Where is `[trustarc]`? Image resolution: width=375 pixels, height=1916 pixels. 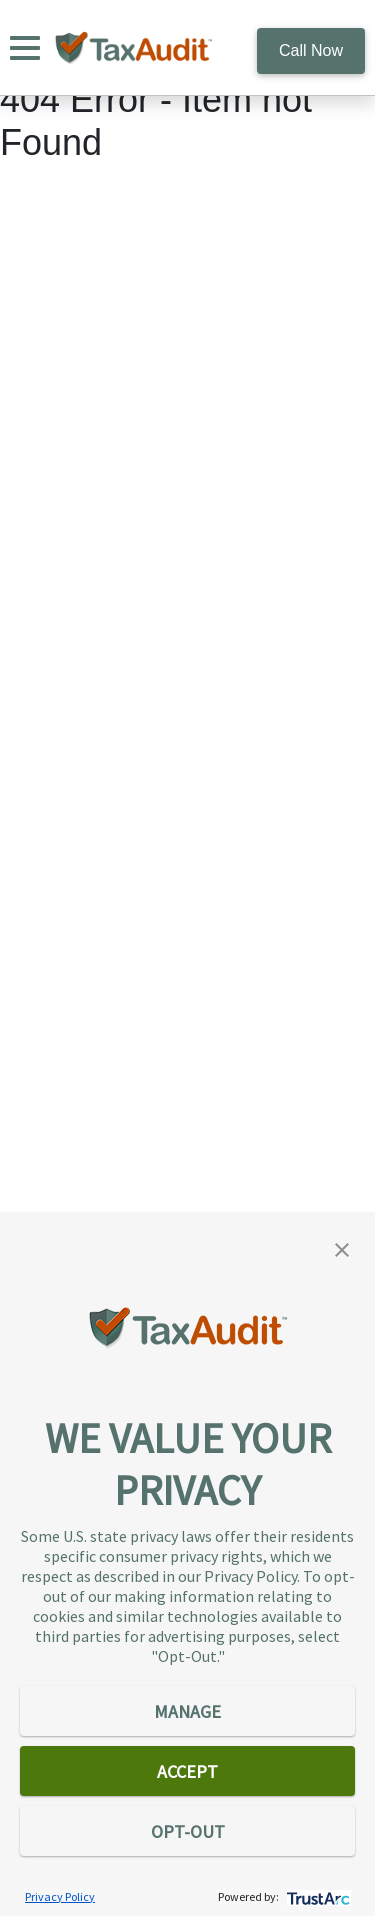 [trustarc] is located at coordinates (316, 1896).